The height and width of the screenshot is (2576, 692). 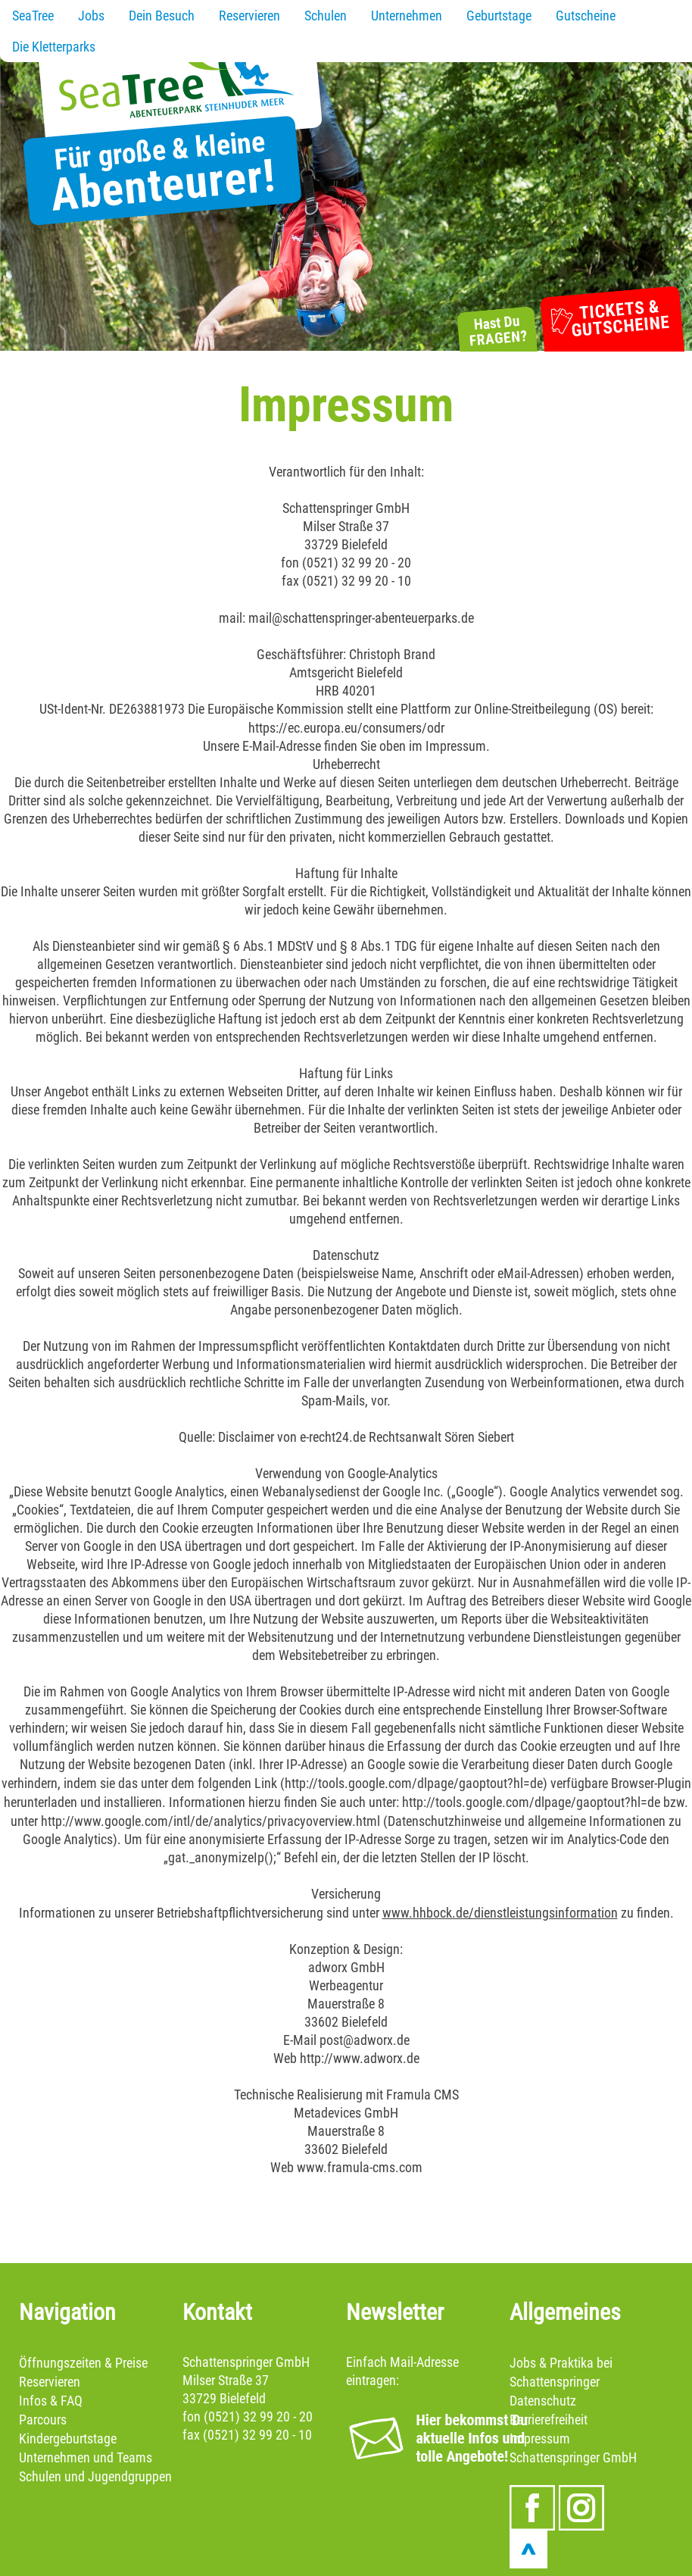 I want to click on Gutscheine, so click(x=586, y=15).